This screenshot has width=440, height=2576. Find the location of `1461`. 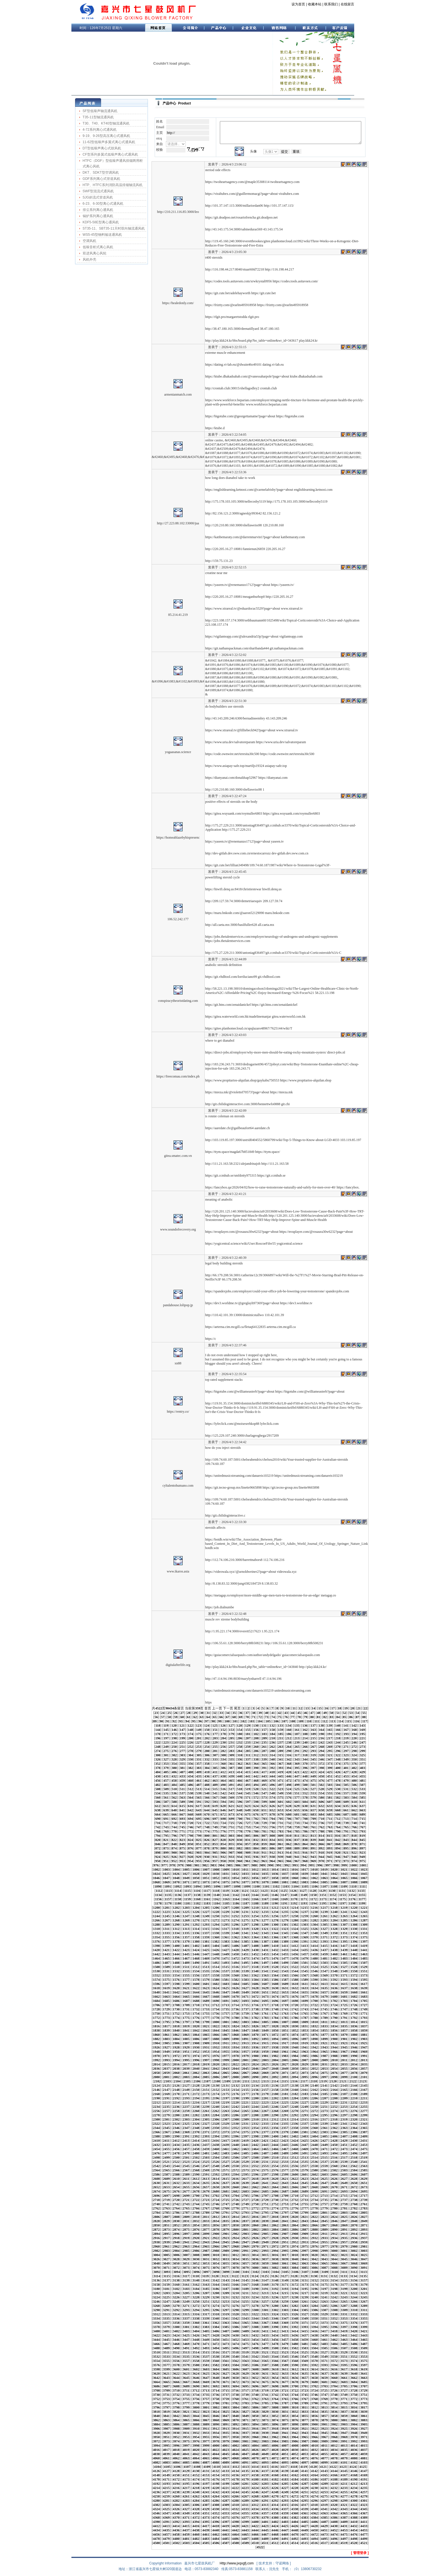

1461 is located at coordinates (344, 1954).